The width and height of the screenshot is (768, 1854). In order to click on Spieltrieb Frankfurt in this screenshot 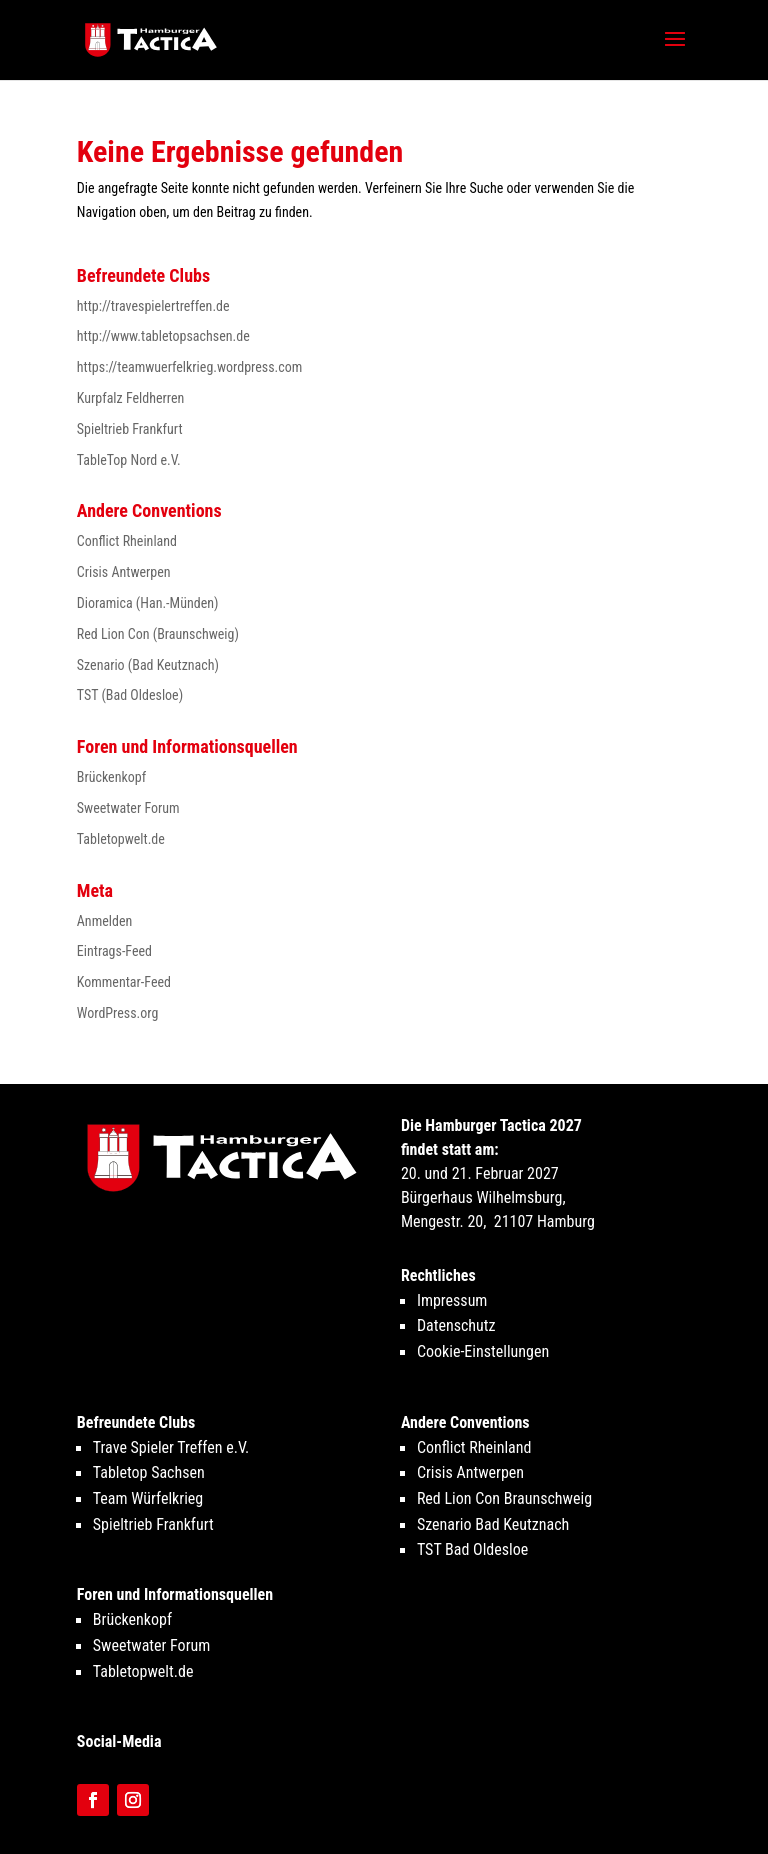, I will do `click(130, 429)`.